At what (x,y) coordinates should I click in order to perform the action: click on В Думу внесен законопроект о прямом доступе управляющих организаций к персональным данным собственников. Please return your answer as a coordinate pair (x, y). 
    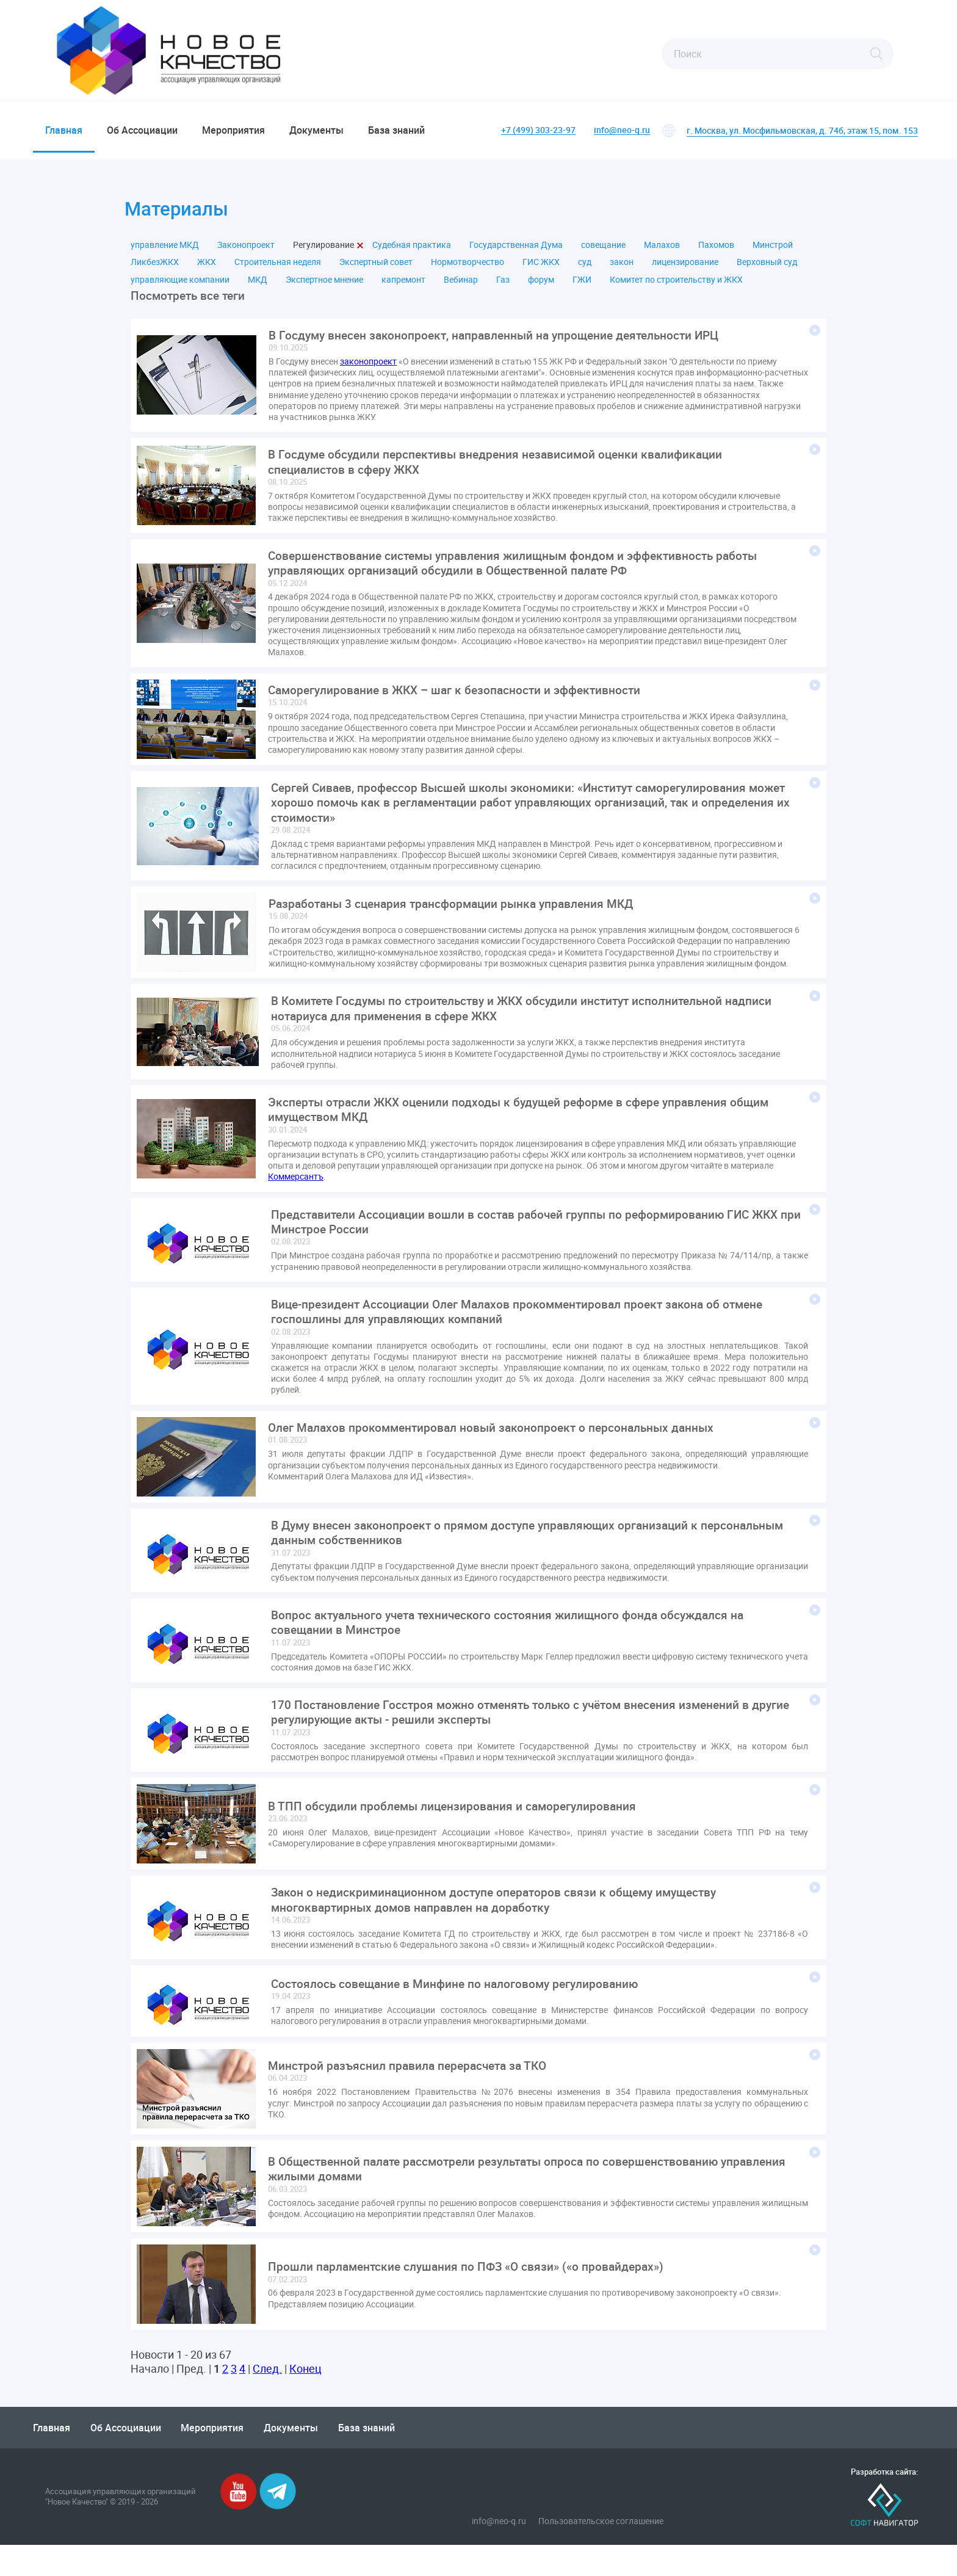
    Looking at the image, I should click on (491, 1557).